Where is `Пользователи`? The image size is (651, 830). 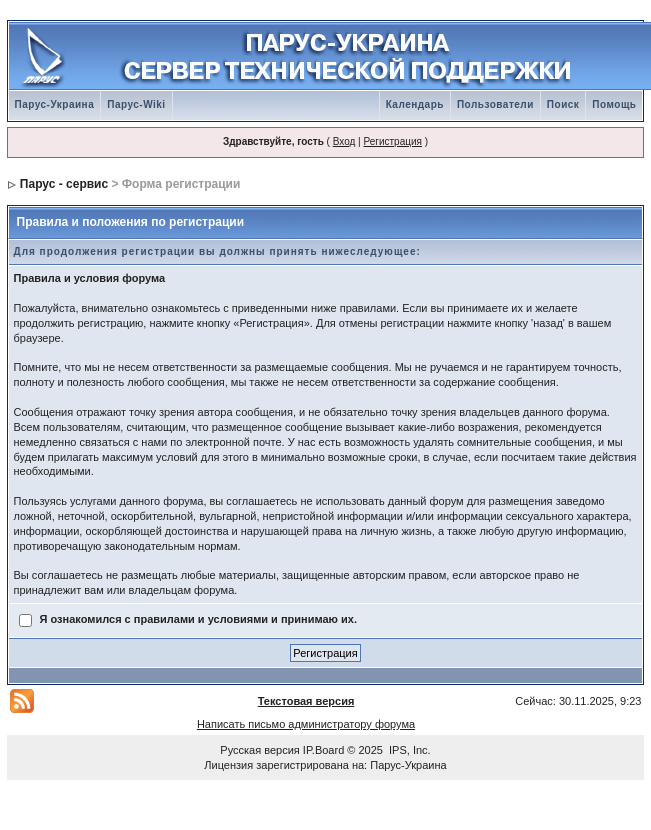 Пользователи is located at coordinates (495, 104).